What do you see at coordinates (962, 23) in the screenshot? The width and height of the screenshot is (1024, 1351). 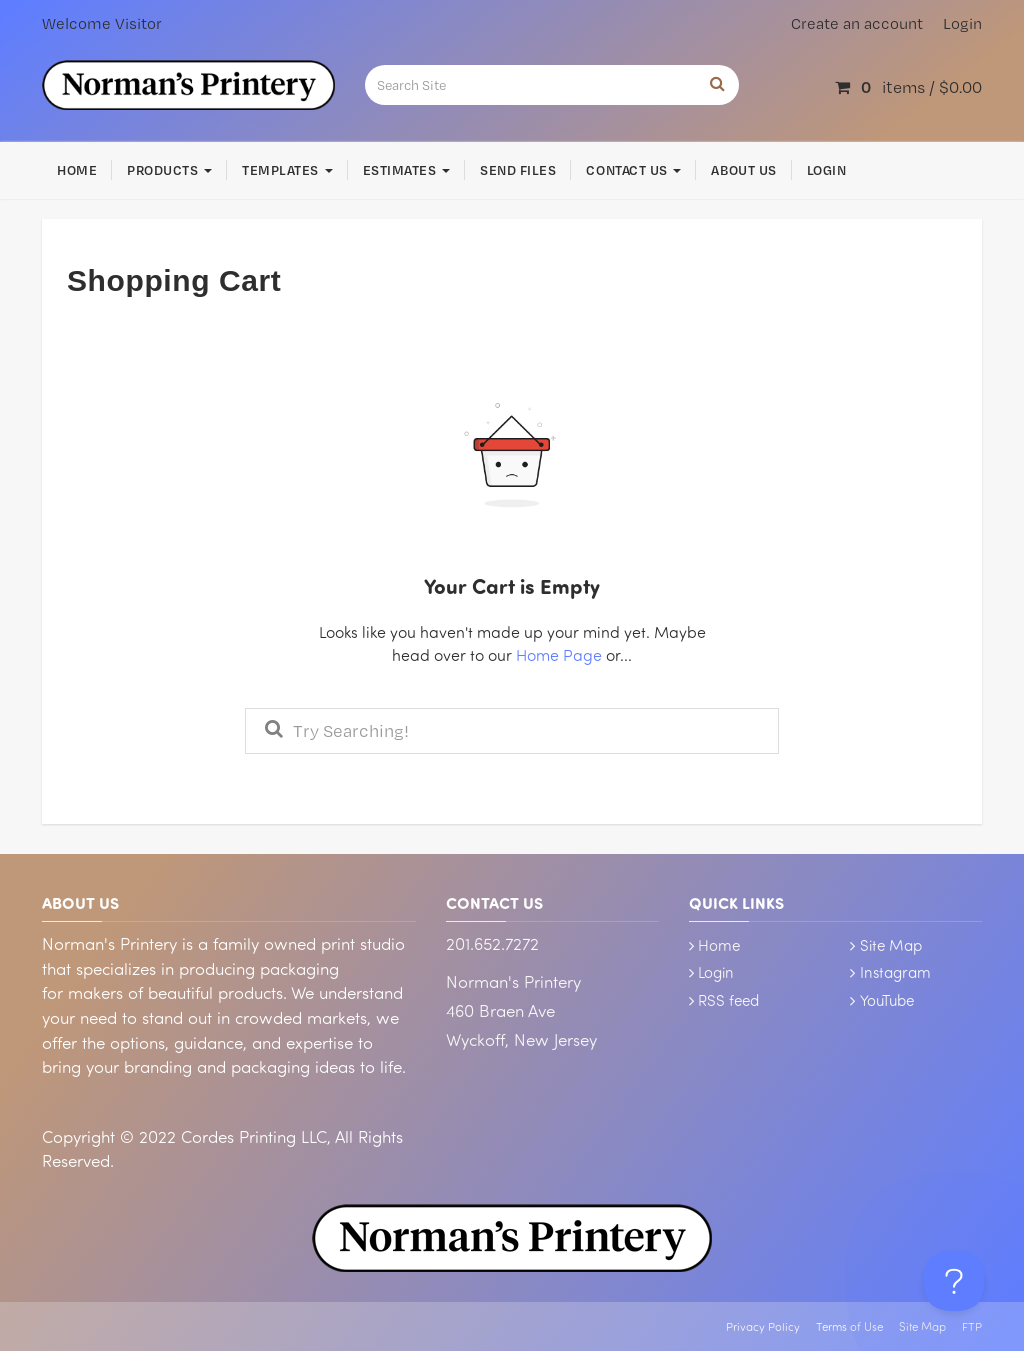 I see `Login` at bounding box center [962, 23].